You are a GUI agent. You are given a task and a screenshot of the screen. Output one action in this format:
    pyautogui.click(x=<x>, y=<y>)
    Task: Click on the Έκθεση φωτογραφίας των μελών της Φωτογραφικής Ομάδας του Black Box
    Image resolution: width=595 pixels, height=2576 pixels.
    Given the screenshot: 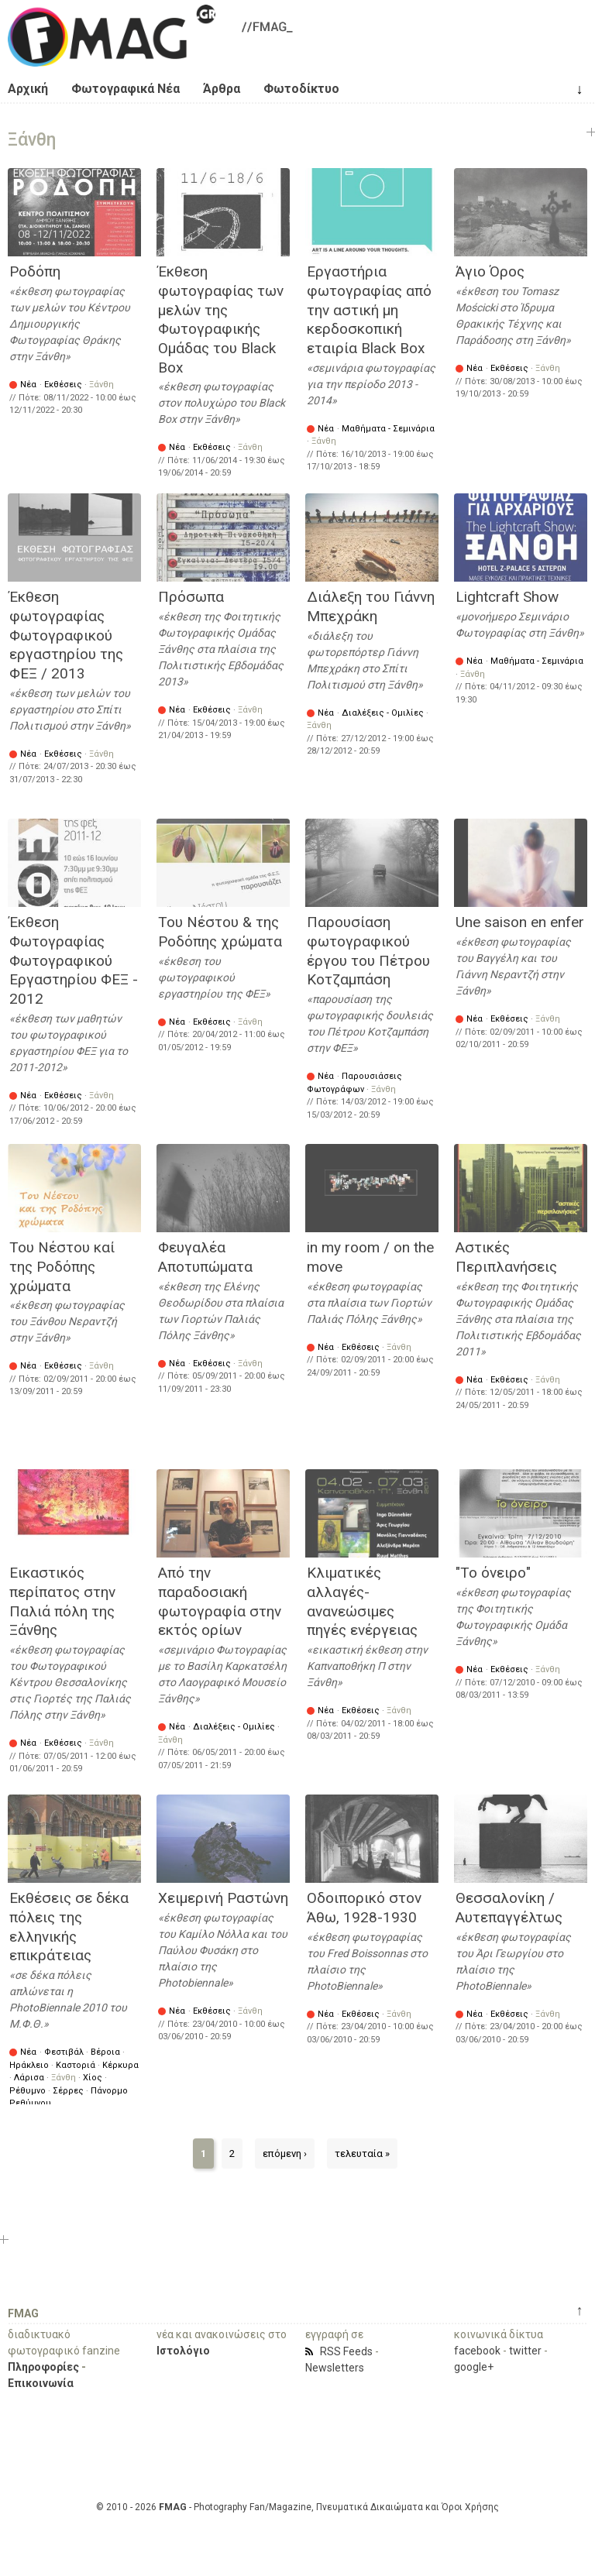 What is the action you would take?
    pyautogui.click(x=221, y=319)
    